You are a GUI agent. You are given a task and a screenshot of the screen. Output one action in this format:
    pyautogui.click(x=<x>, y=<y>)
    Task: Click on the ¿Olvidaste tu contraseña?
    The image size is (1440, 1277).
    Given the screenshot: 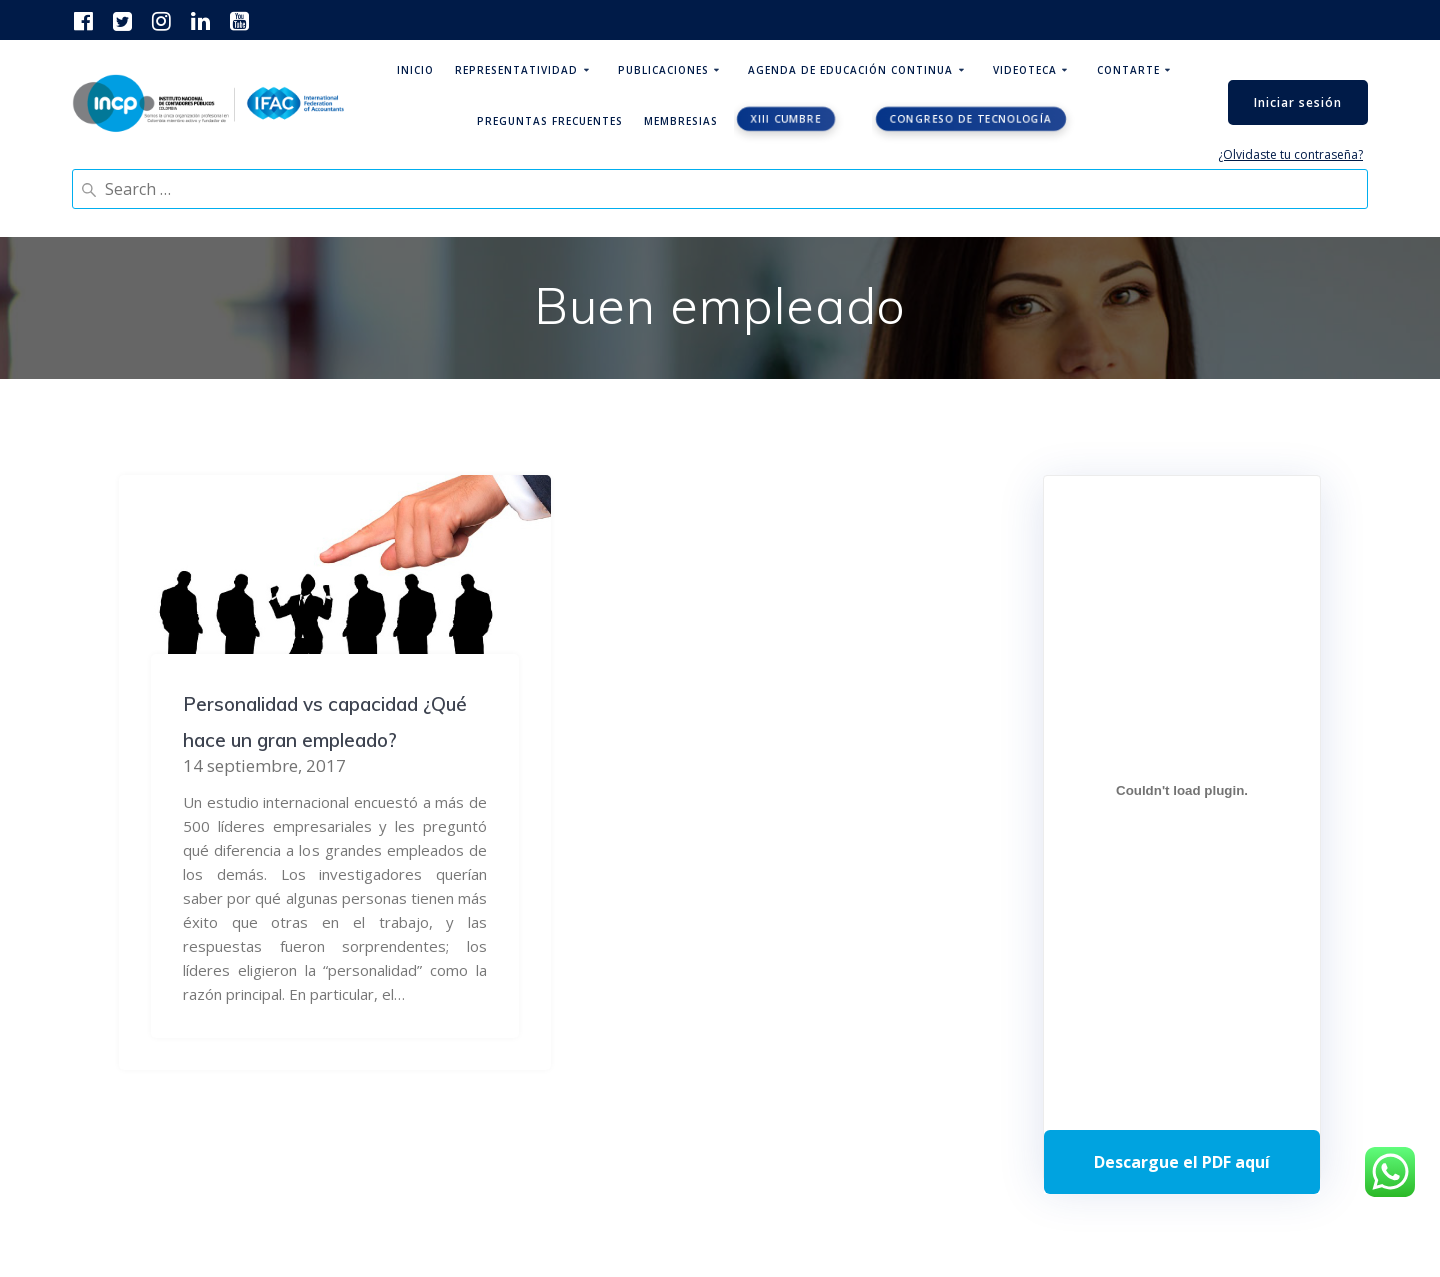 What is the action you would take?
    pyautogui.click(x=1290, y=154)
    